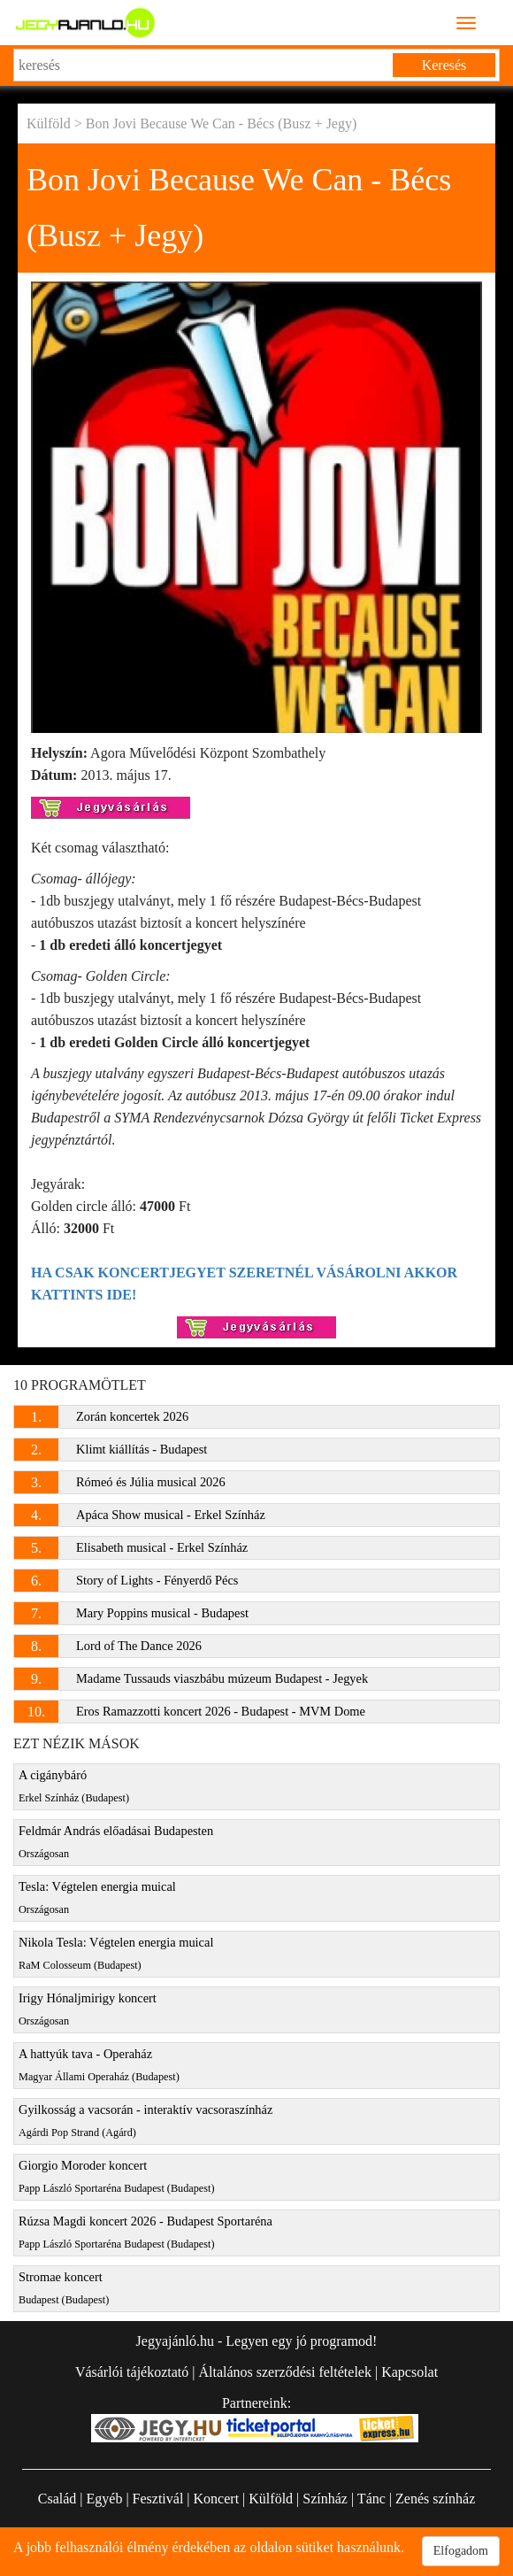  I want to click on A cigánybáró, so click(74, 1786).